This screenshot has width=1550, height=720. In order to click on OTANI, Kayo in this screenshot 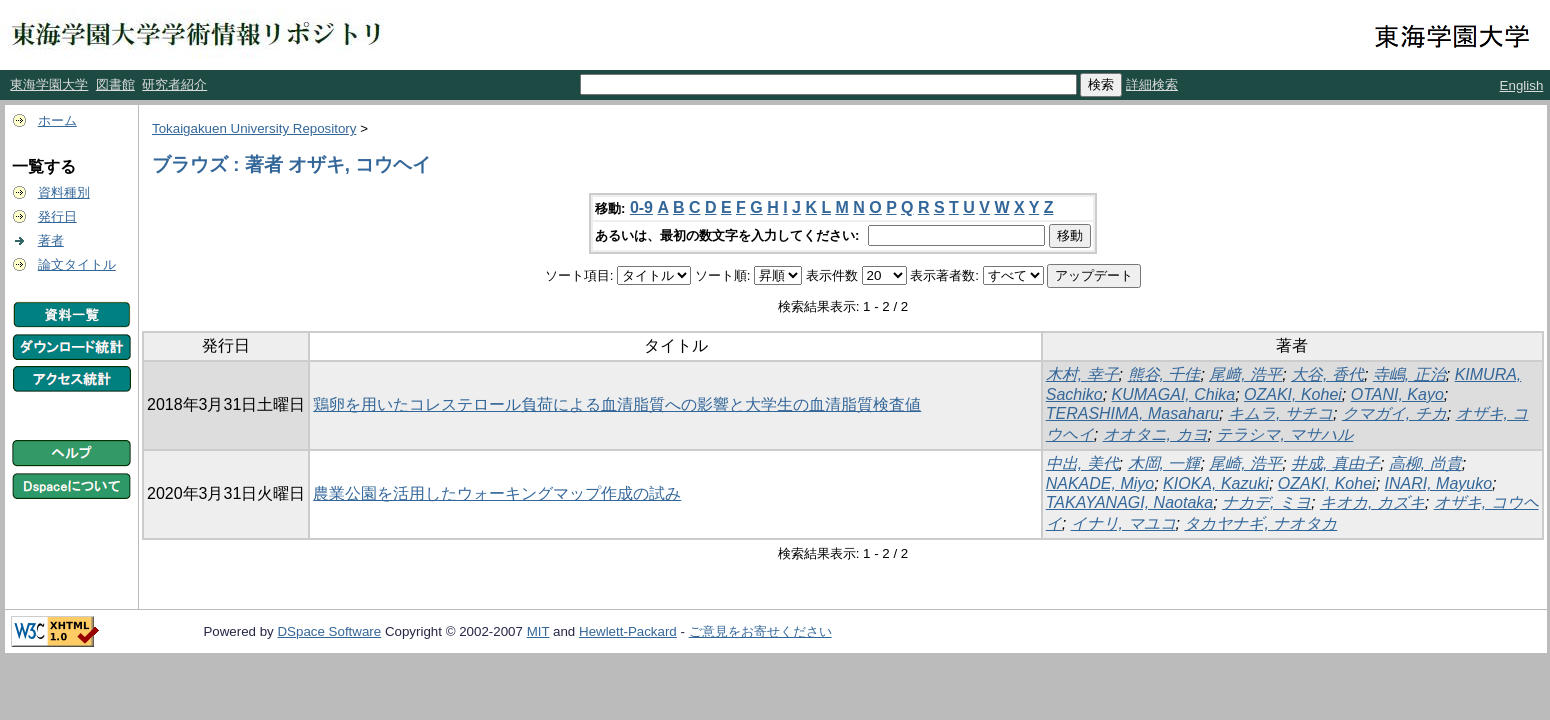, I will do `click(1397, 394)`.